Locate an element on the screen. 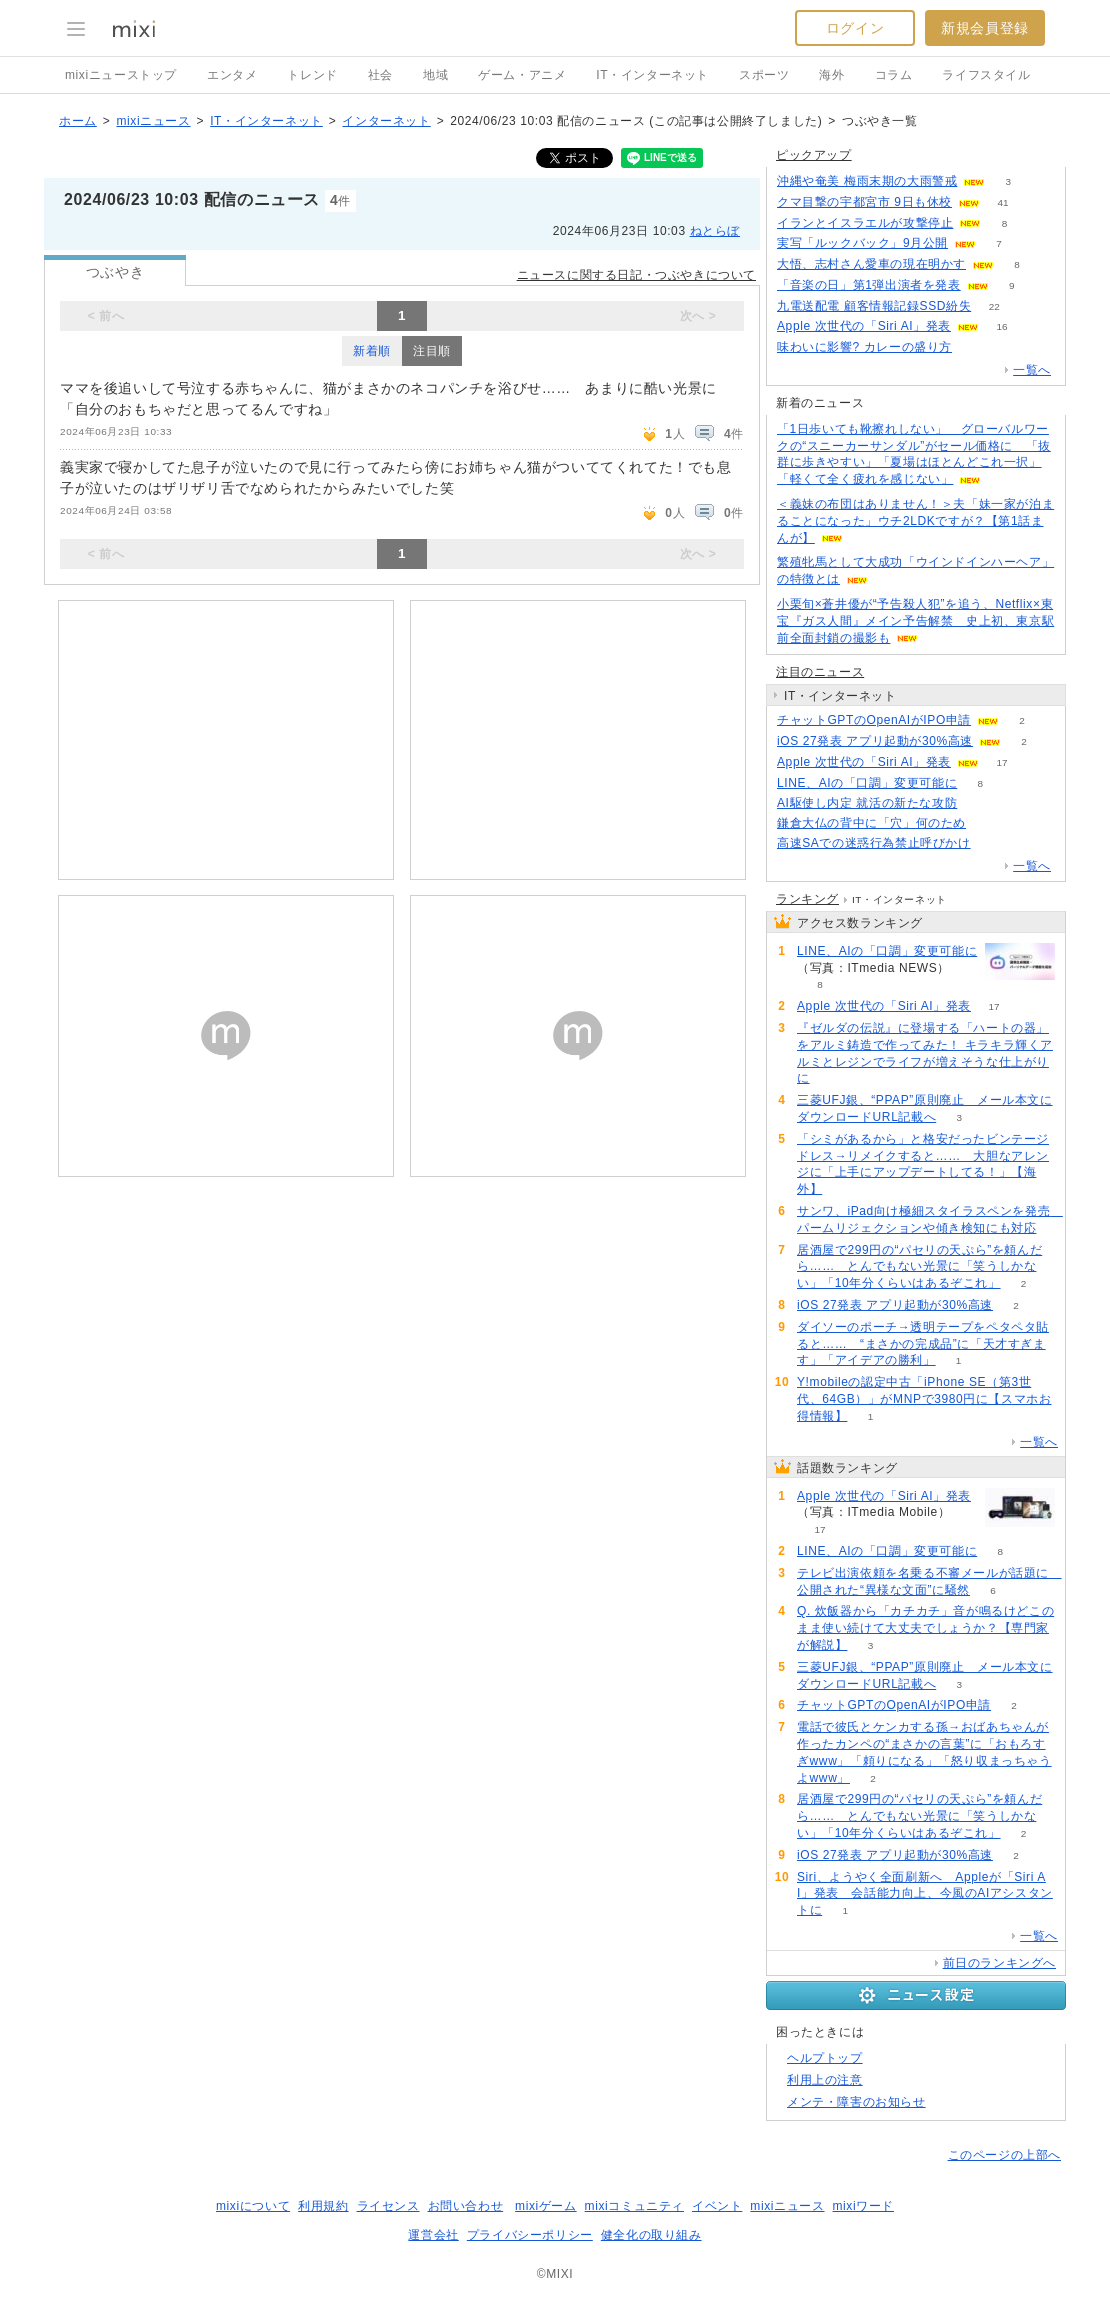  新規会員登録 is located at coordinates (985, 28).